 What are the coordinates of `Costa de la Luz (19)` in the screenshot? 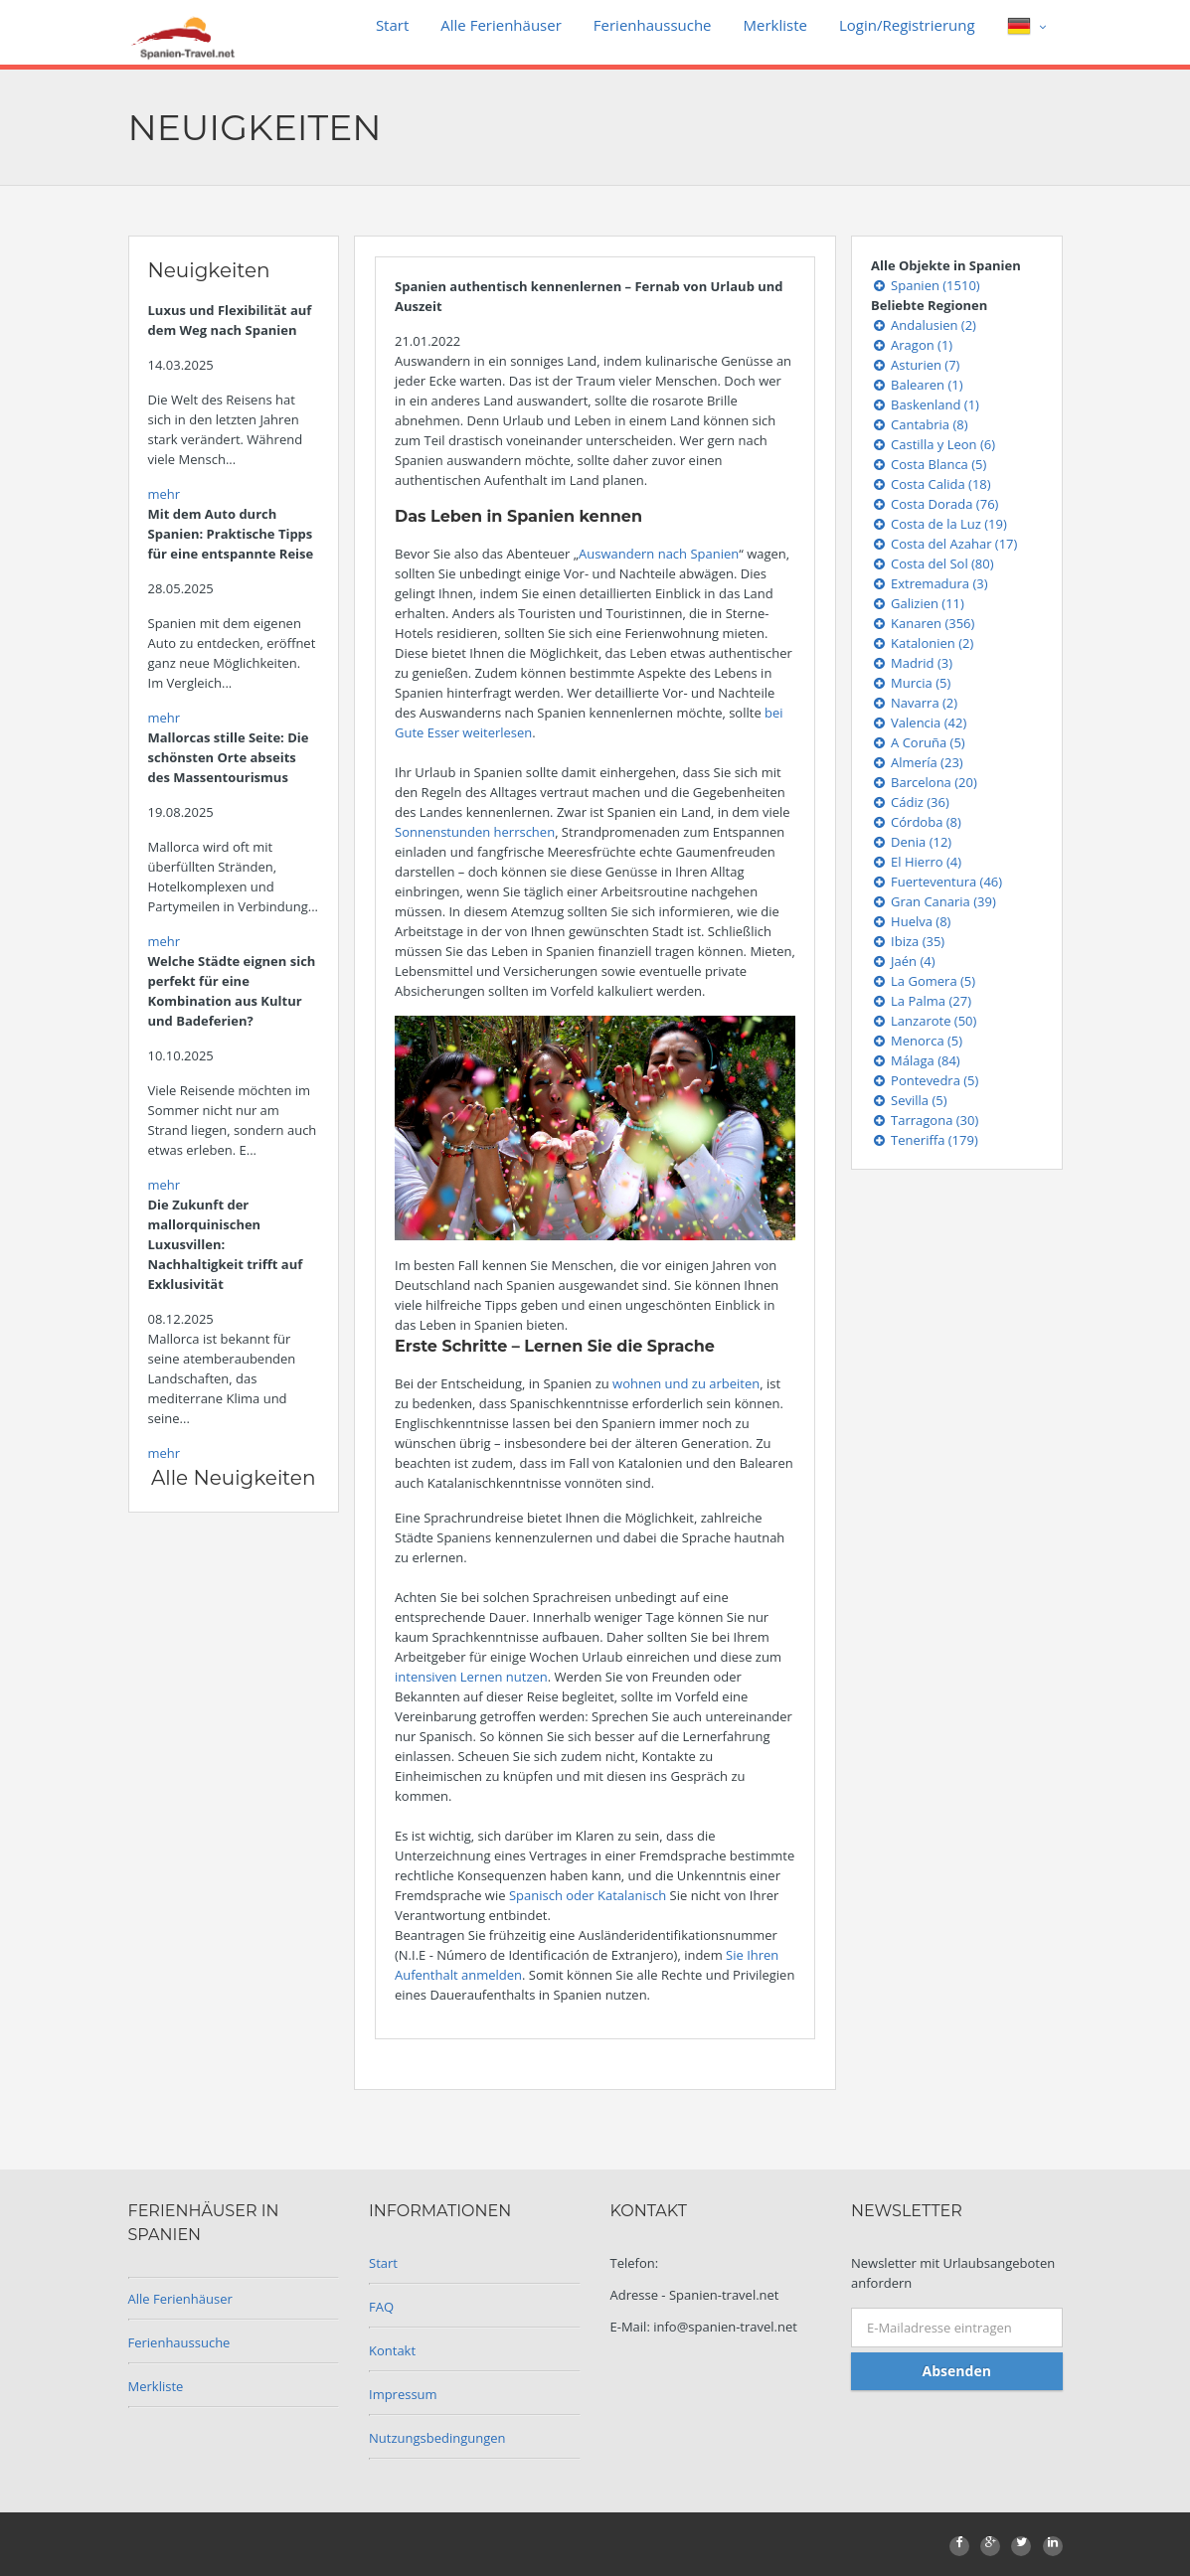 It's located at (939, 524).